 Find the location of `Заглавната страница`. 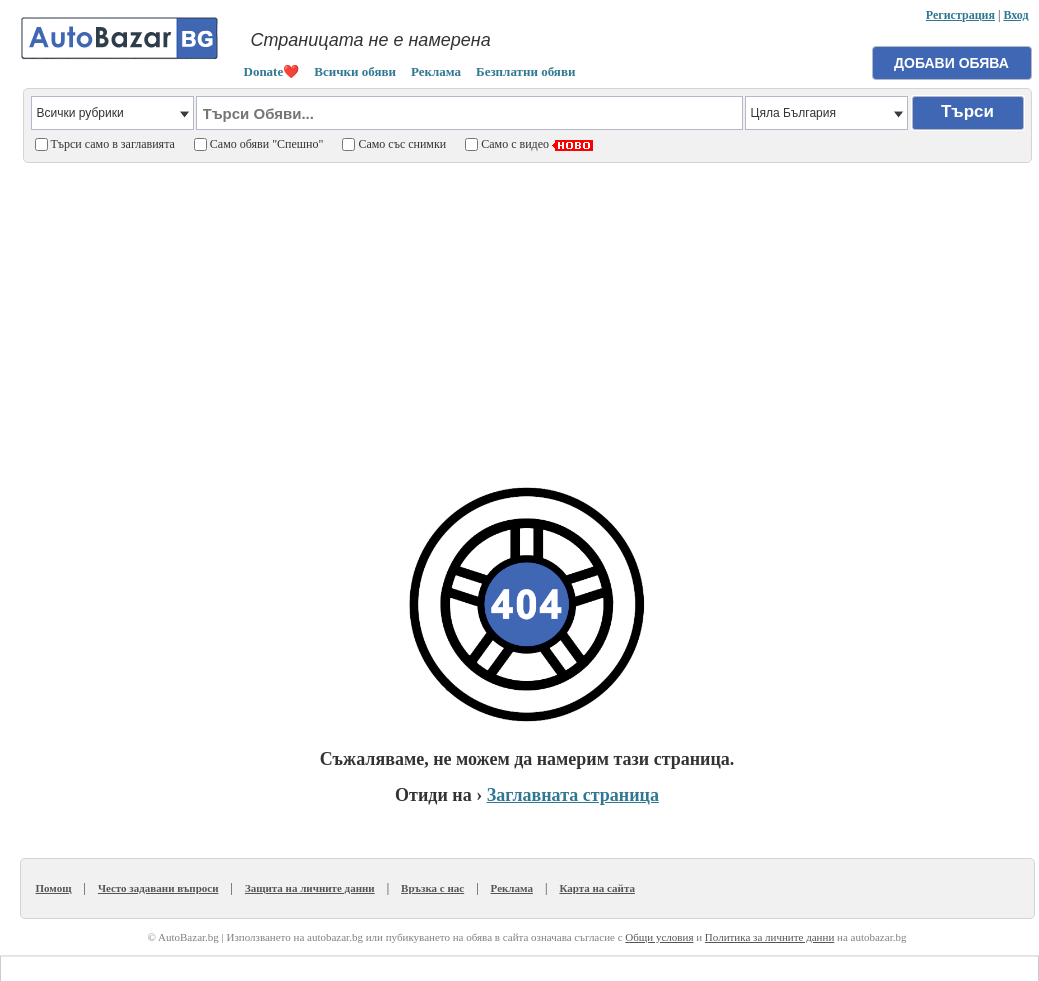

Заглавната страница is located at coordinates (573, 795).